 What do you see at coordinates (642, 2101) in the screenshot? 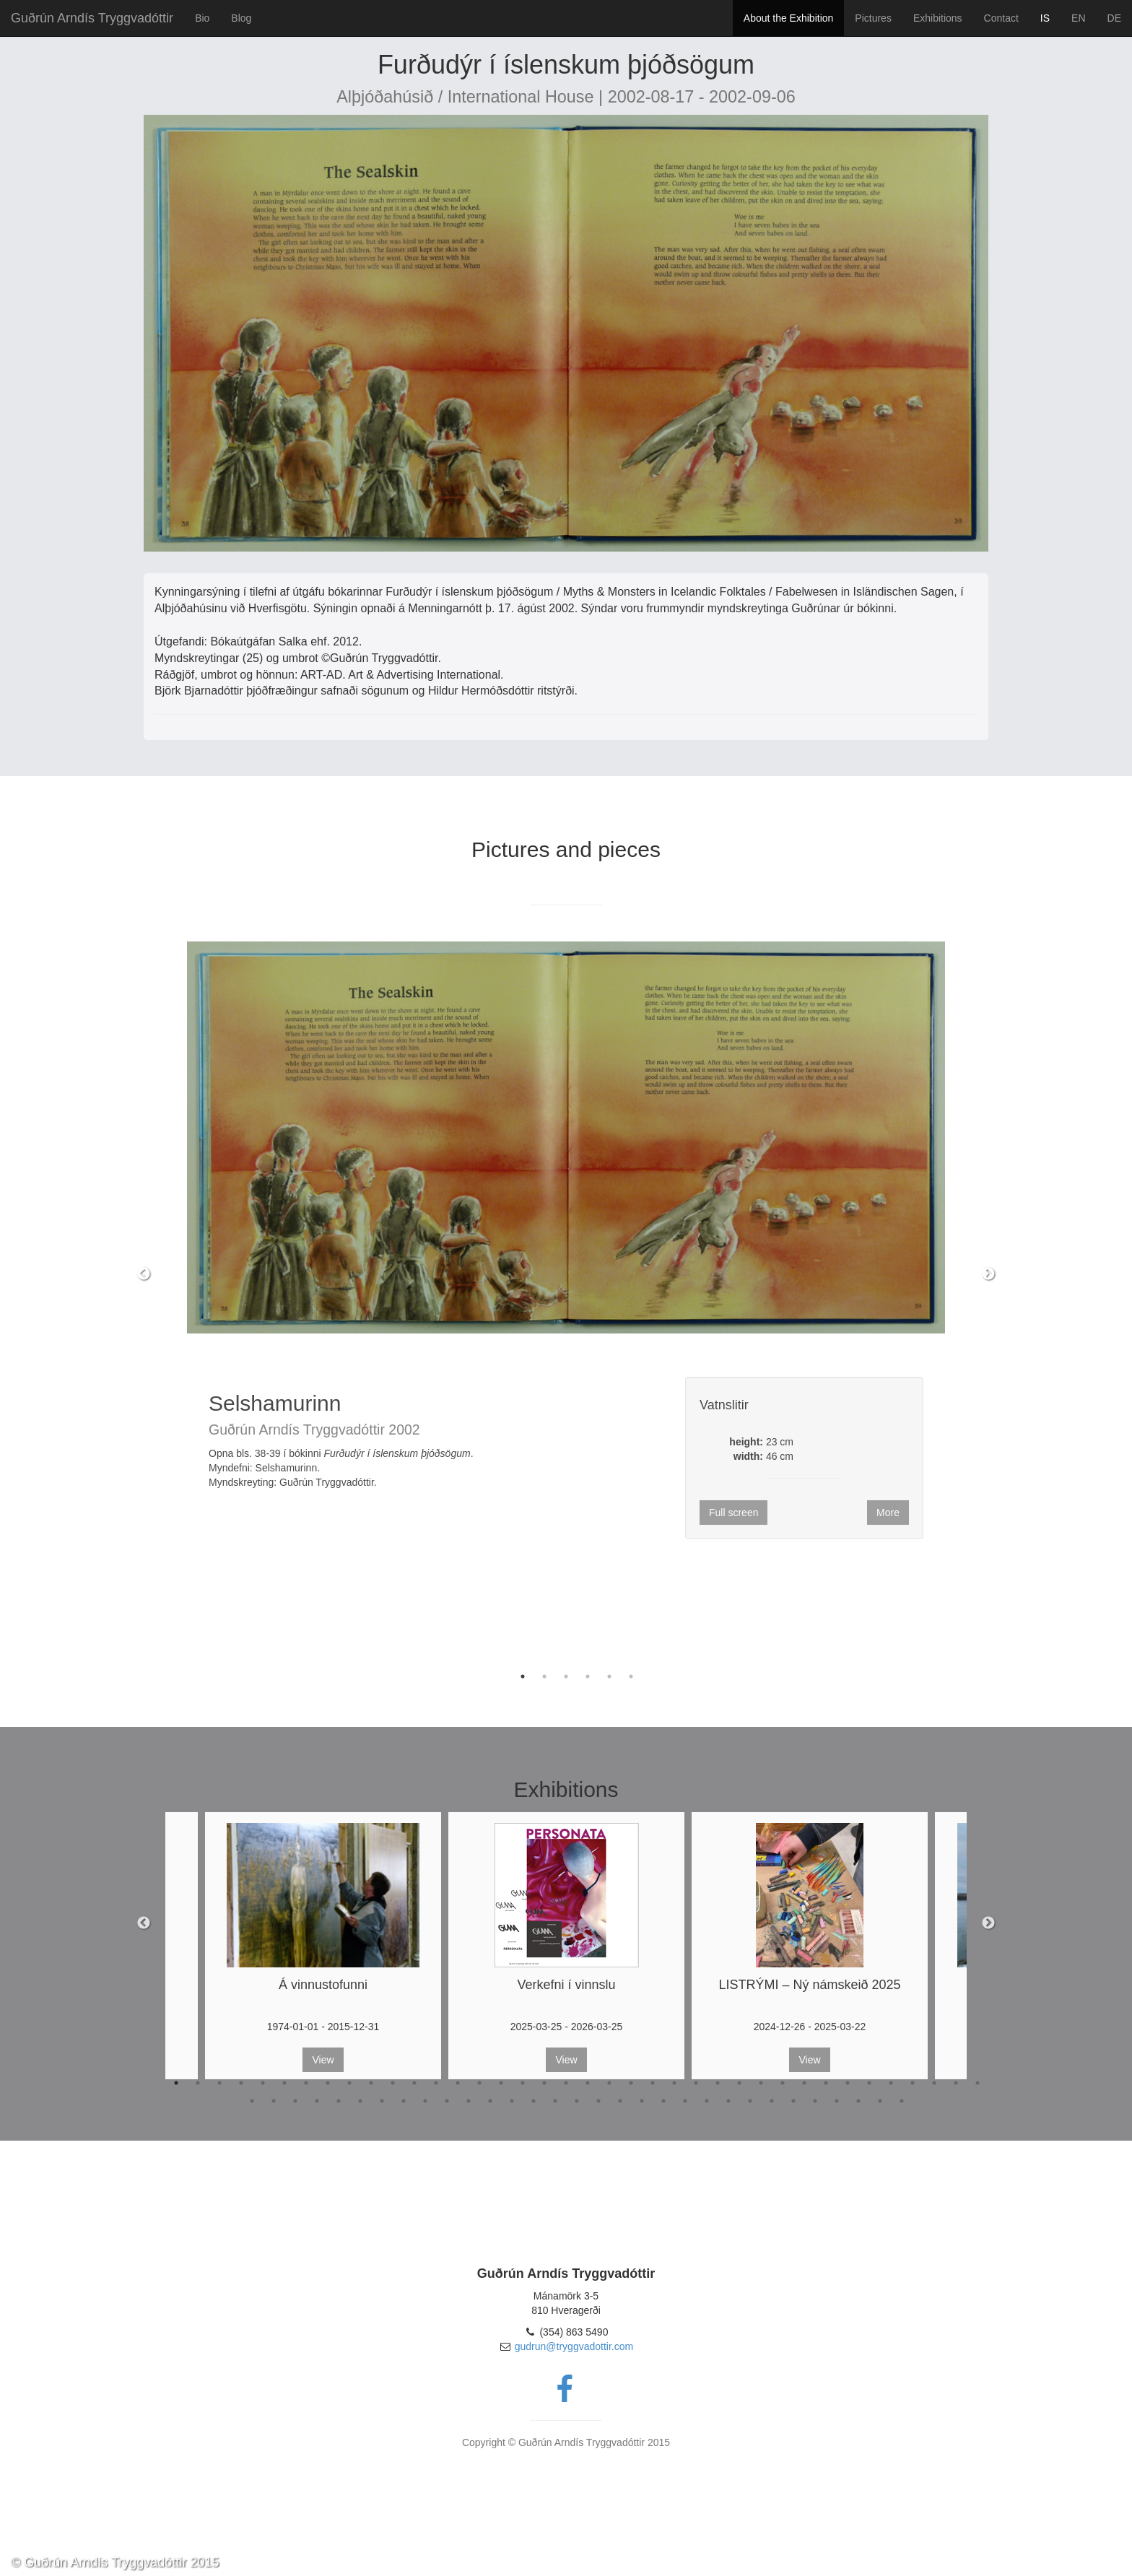
I see `57` at bounding box center [642, 2101].